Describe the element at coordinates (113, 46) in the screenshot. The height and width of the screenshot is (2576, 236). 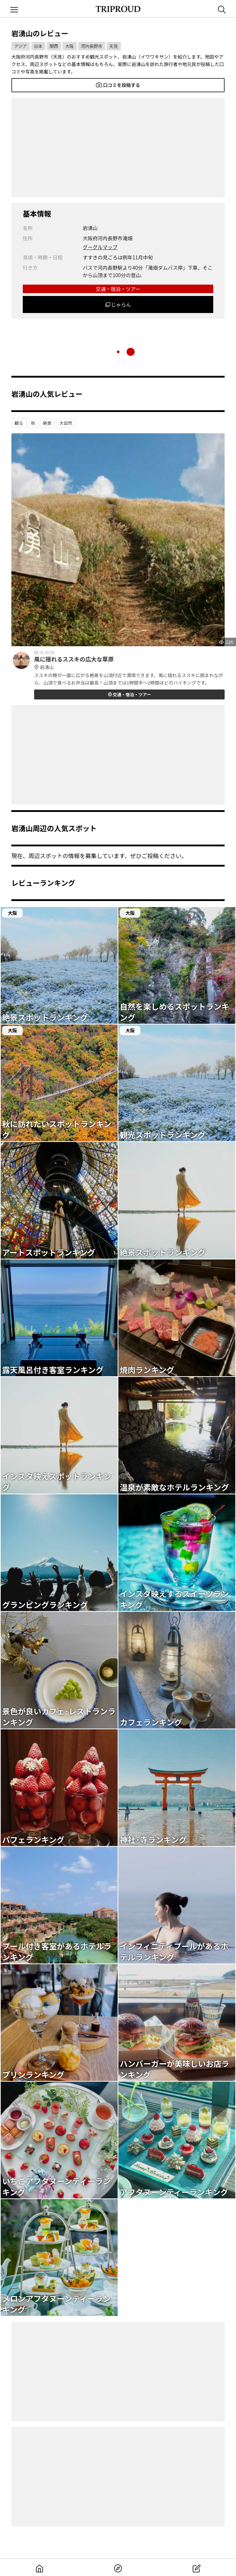
I see `天見` at that location.